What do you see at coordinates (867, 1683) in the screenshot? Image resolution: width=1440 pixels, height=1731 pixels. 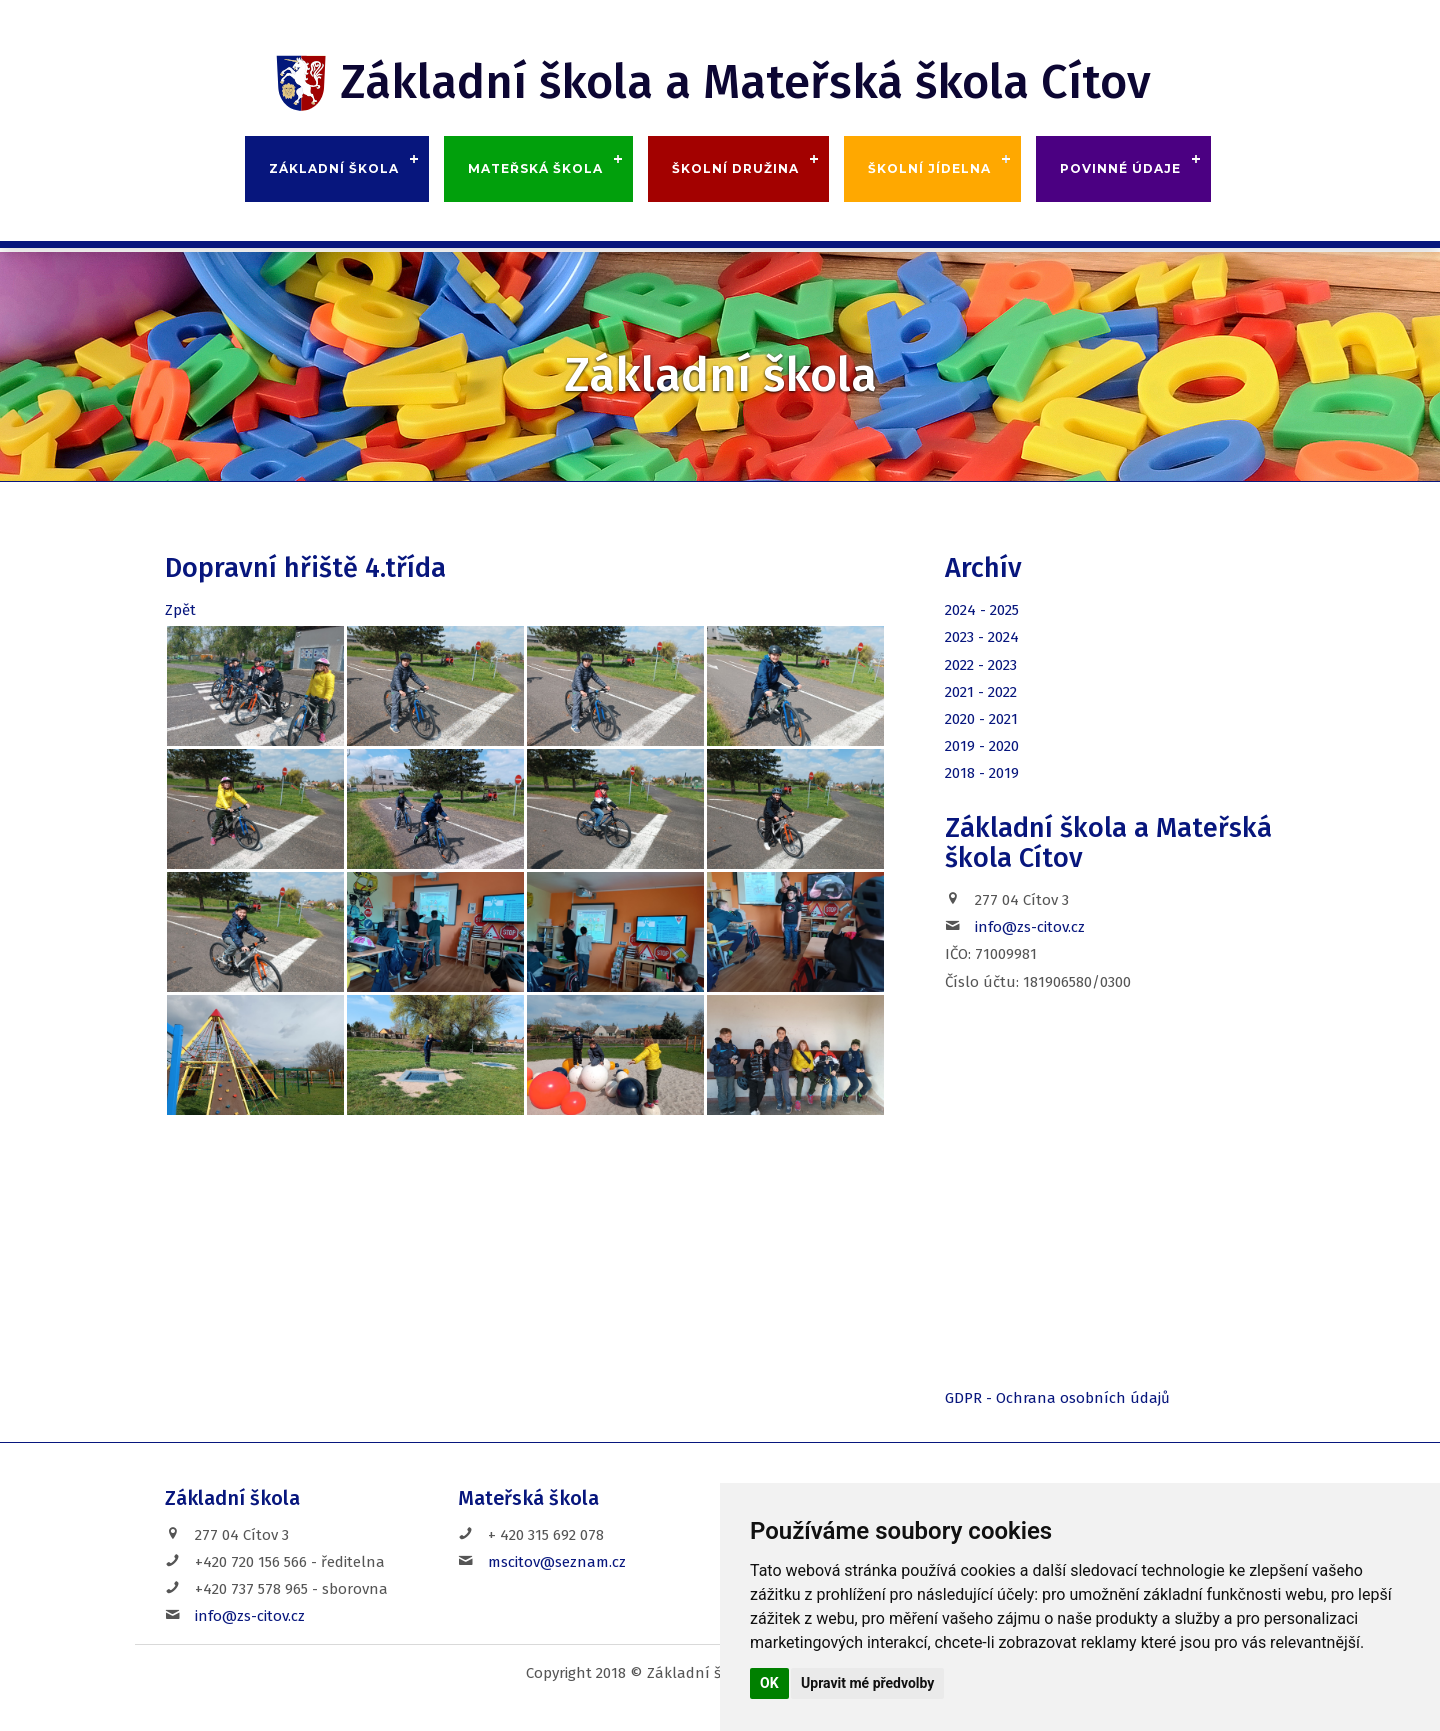 I see `Upravit mé předvolby [button]` at bounding box center [867, 1683].